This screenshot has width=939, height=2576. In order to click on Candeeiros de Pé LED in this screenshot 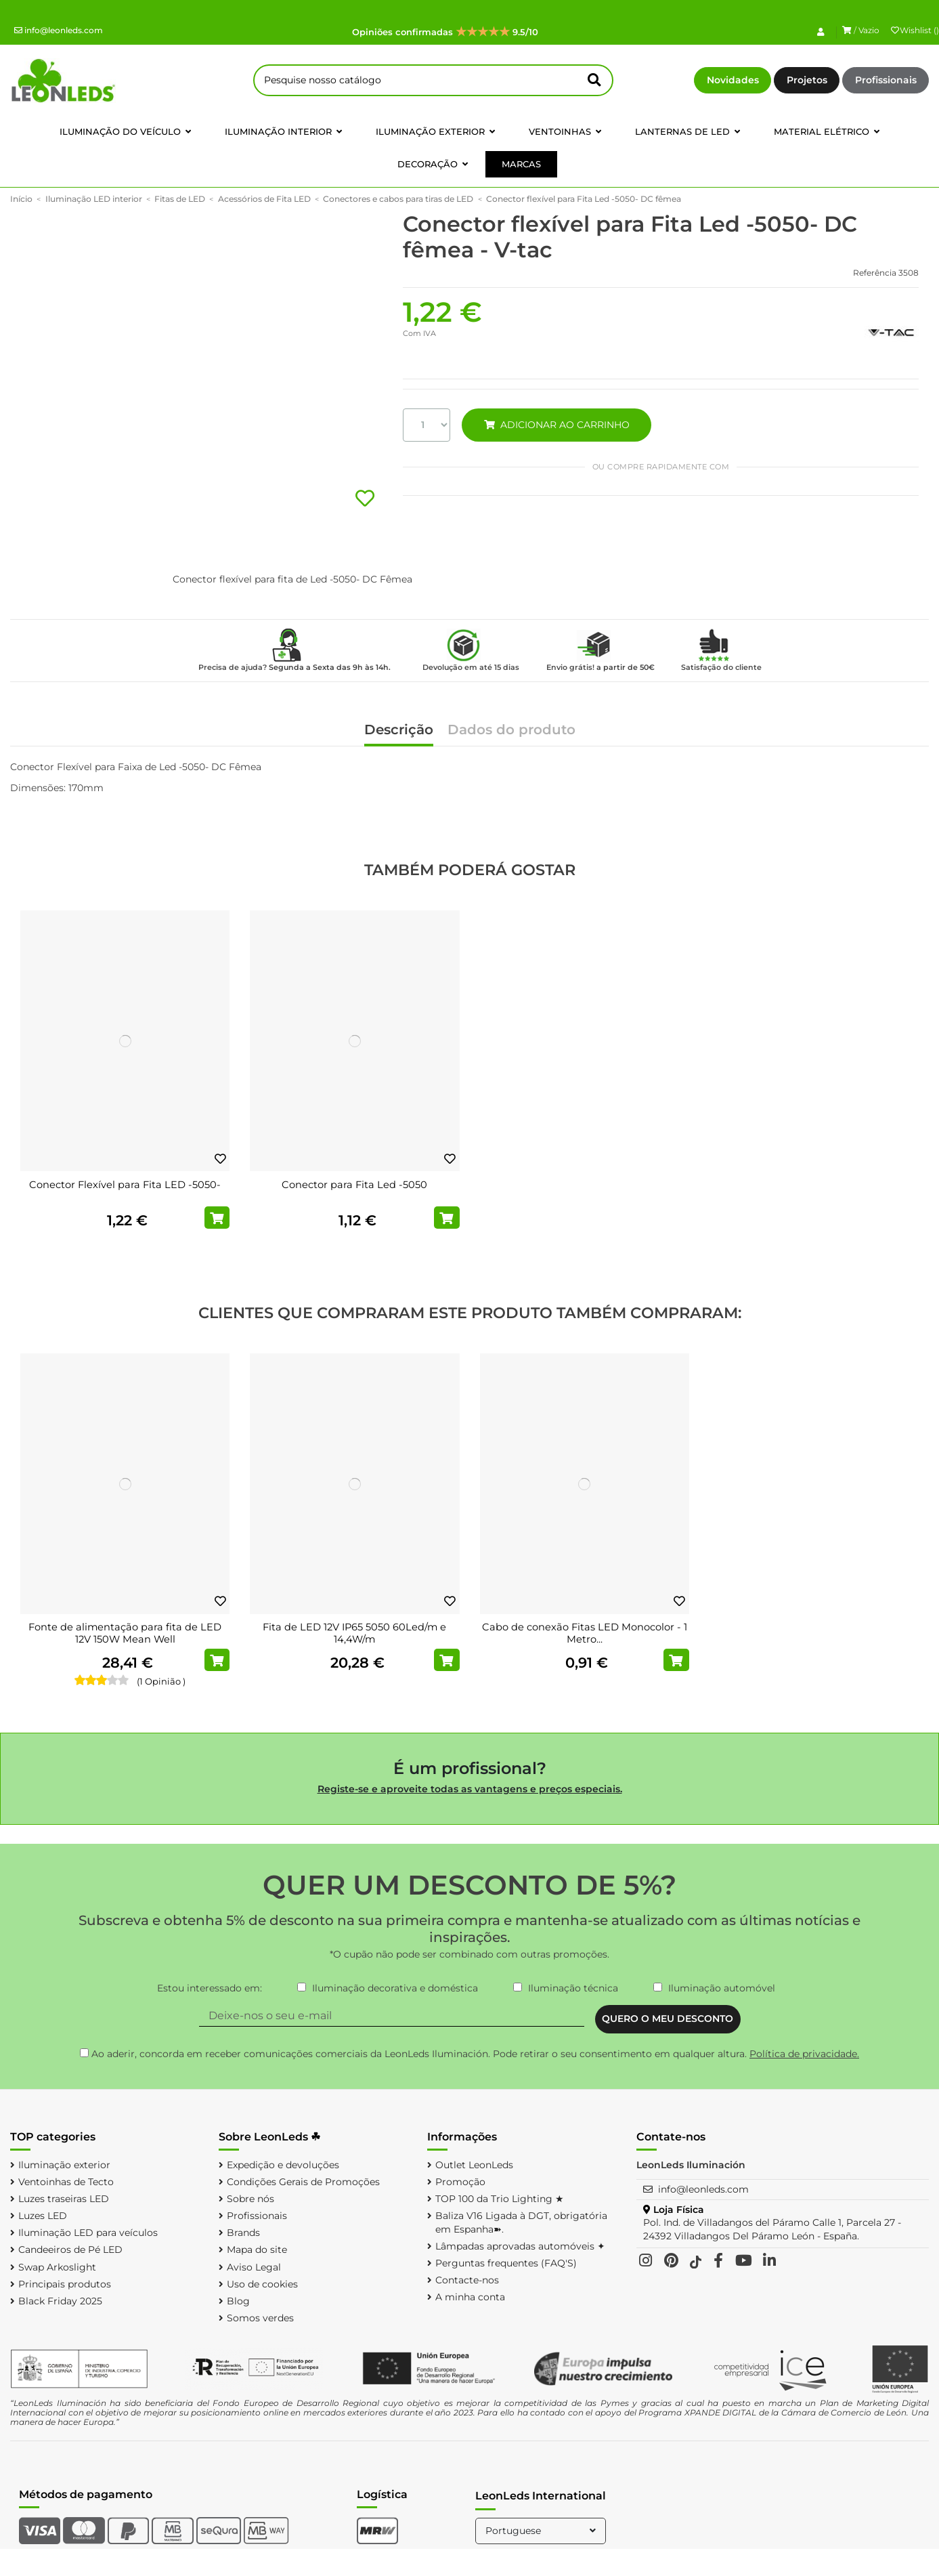, I will do `click(70, 2249)`.